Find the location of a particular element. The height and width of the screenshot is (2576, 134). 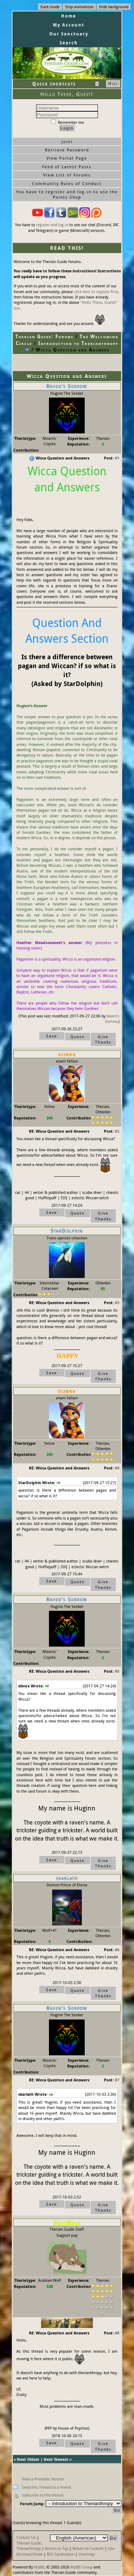

MyBB is located at coordinates (39, 2567).